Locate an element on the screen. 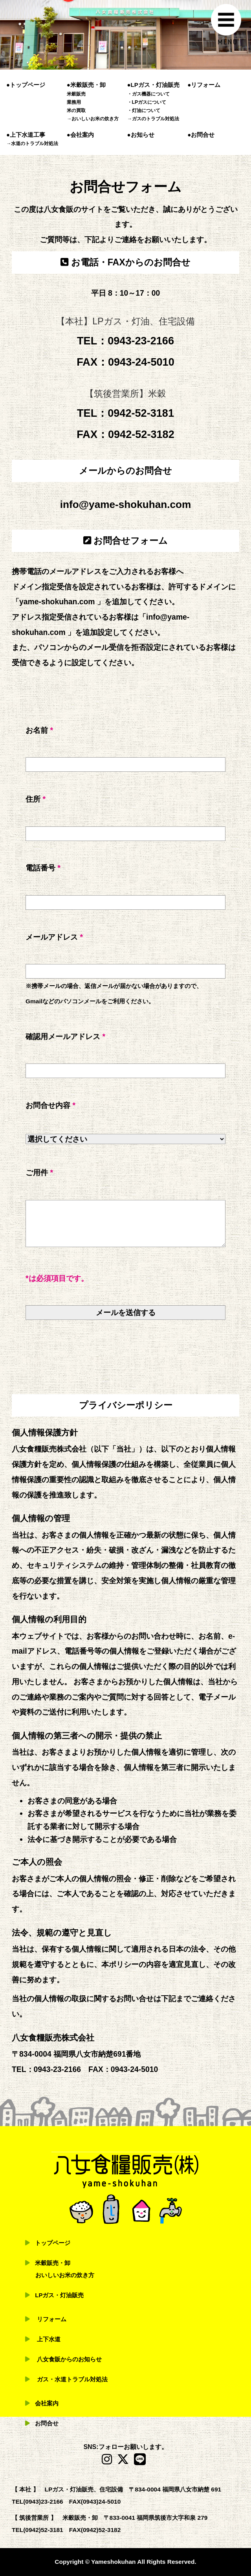 This screenshot has height=2576, width=251. →ガスのトラブル対処法 is located at coordinates (153, 118).